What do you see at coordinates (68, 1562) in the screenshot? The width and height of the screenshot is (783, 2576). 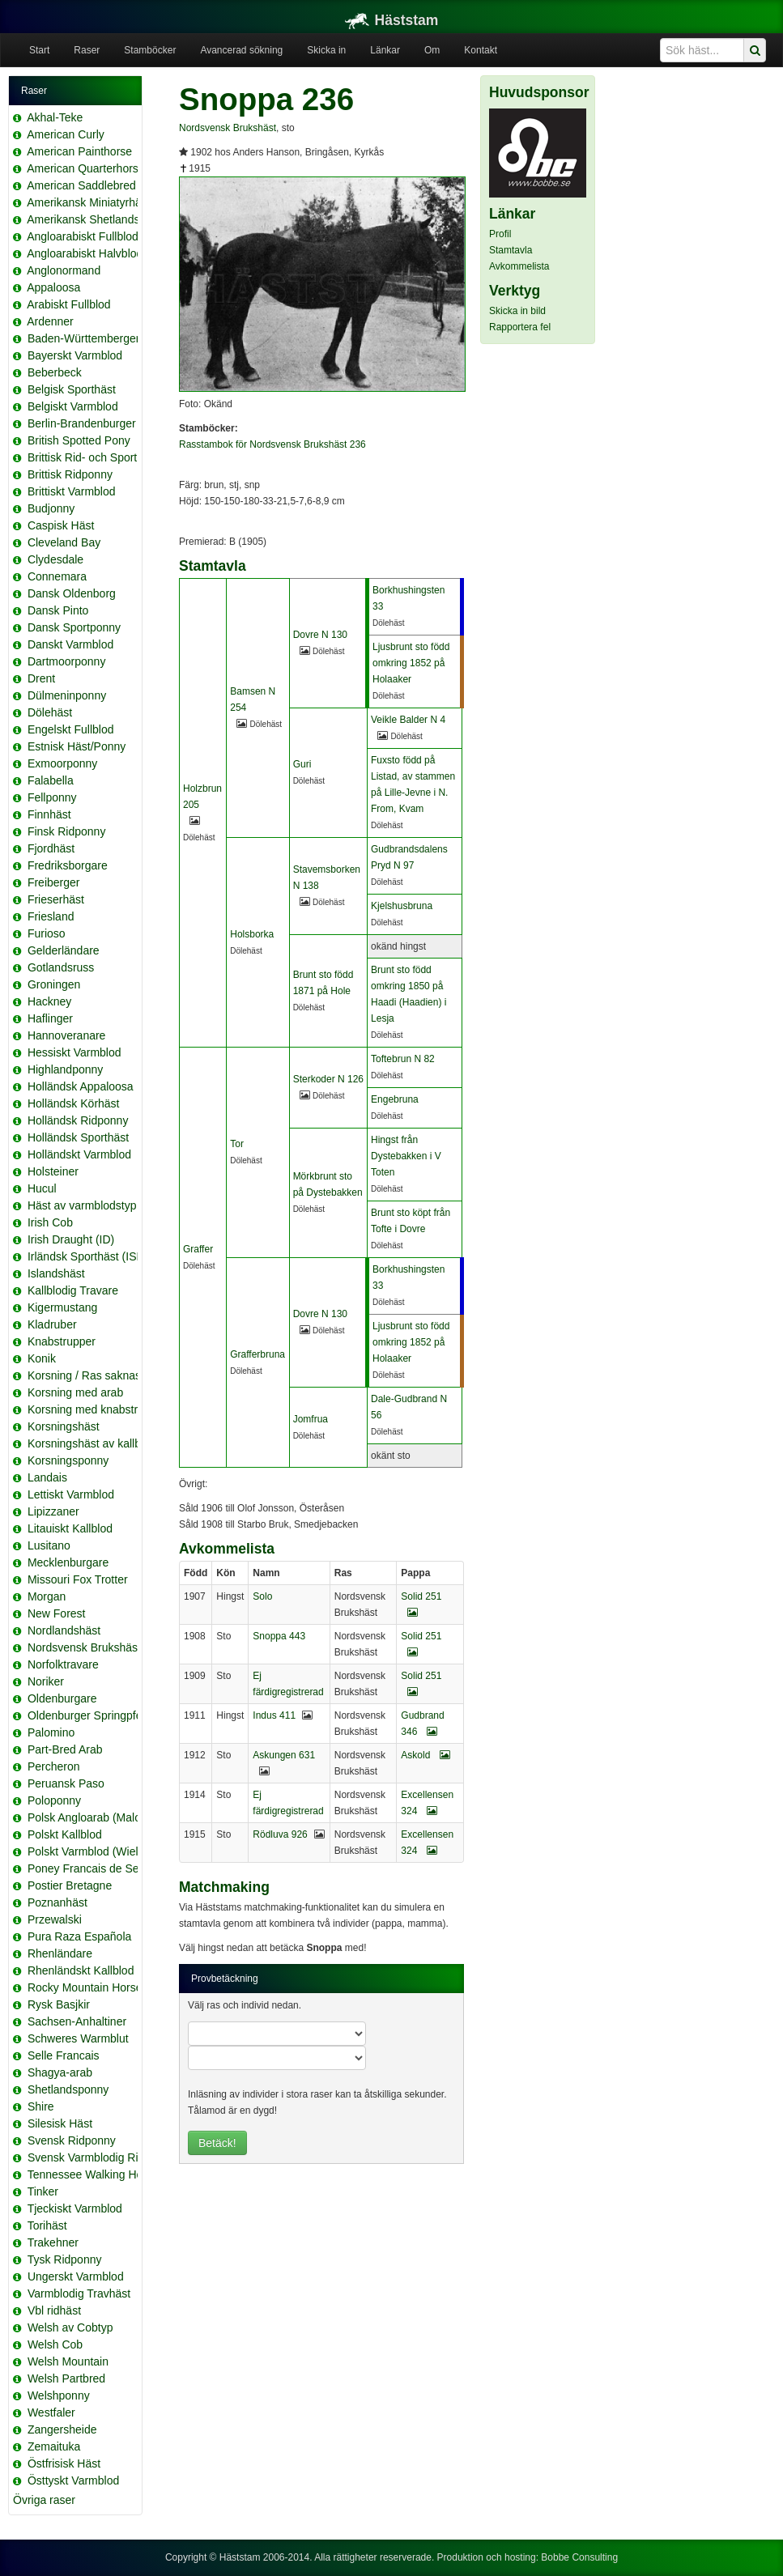 I see `Mecklenburgare` at bounding box center [68, 1562].